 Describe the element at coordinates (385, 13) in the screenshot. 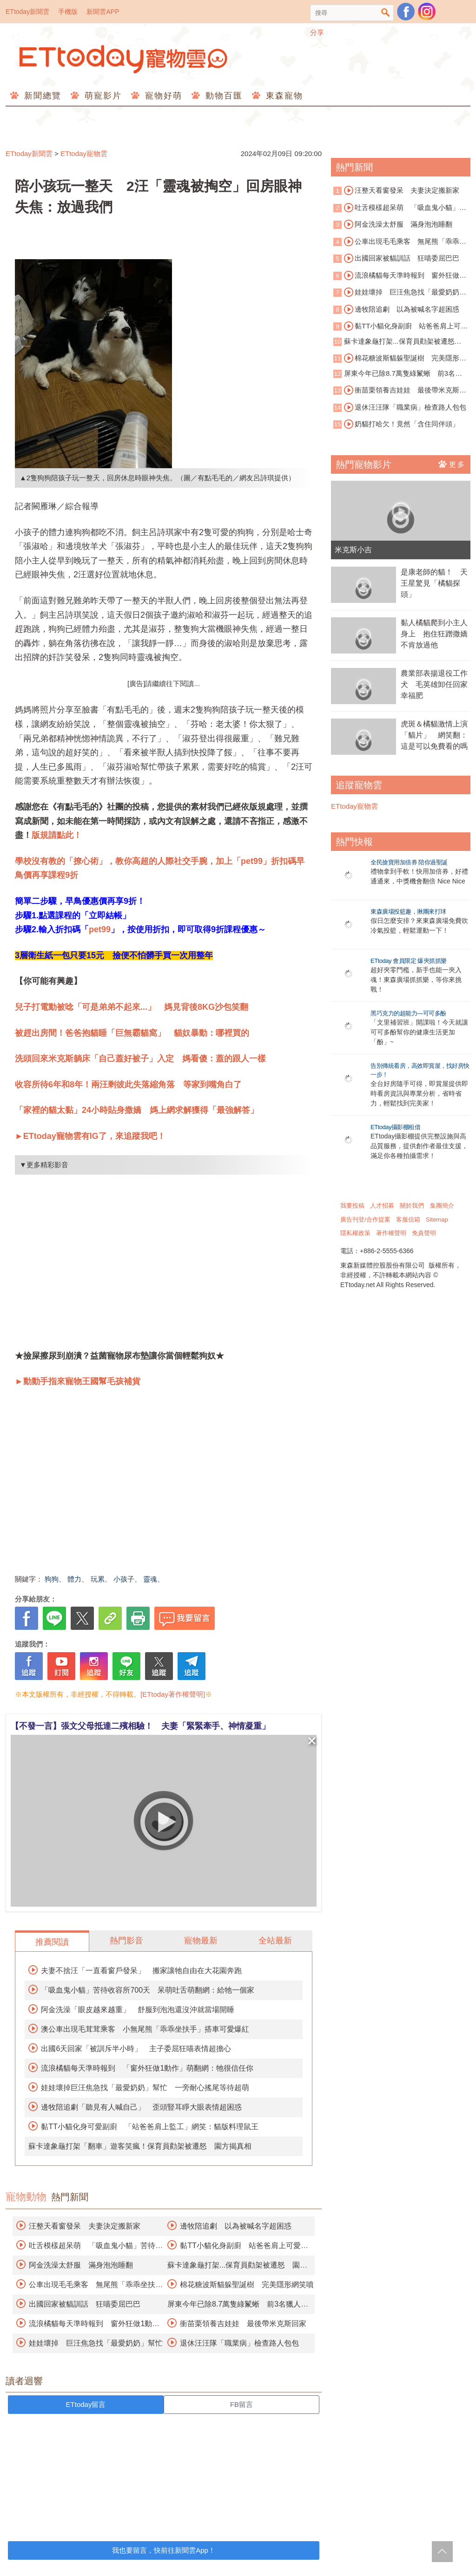

I see `搜尋` at that location.